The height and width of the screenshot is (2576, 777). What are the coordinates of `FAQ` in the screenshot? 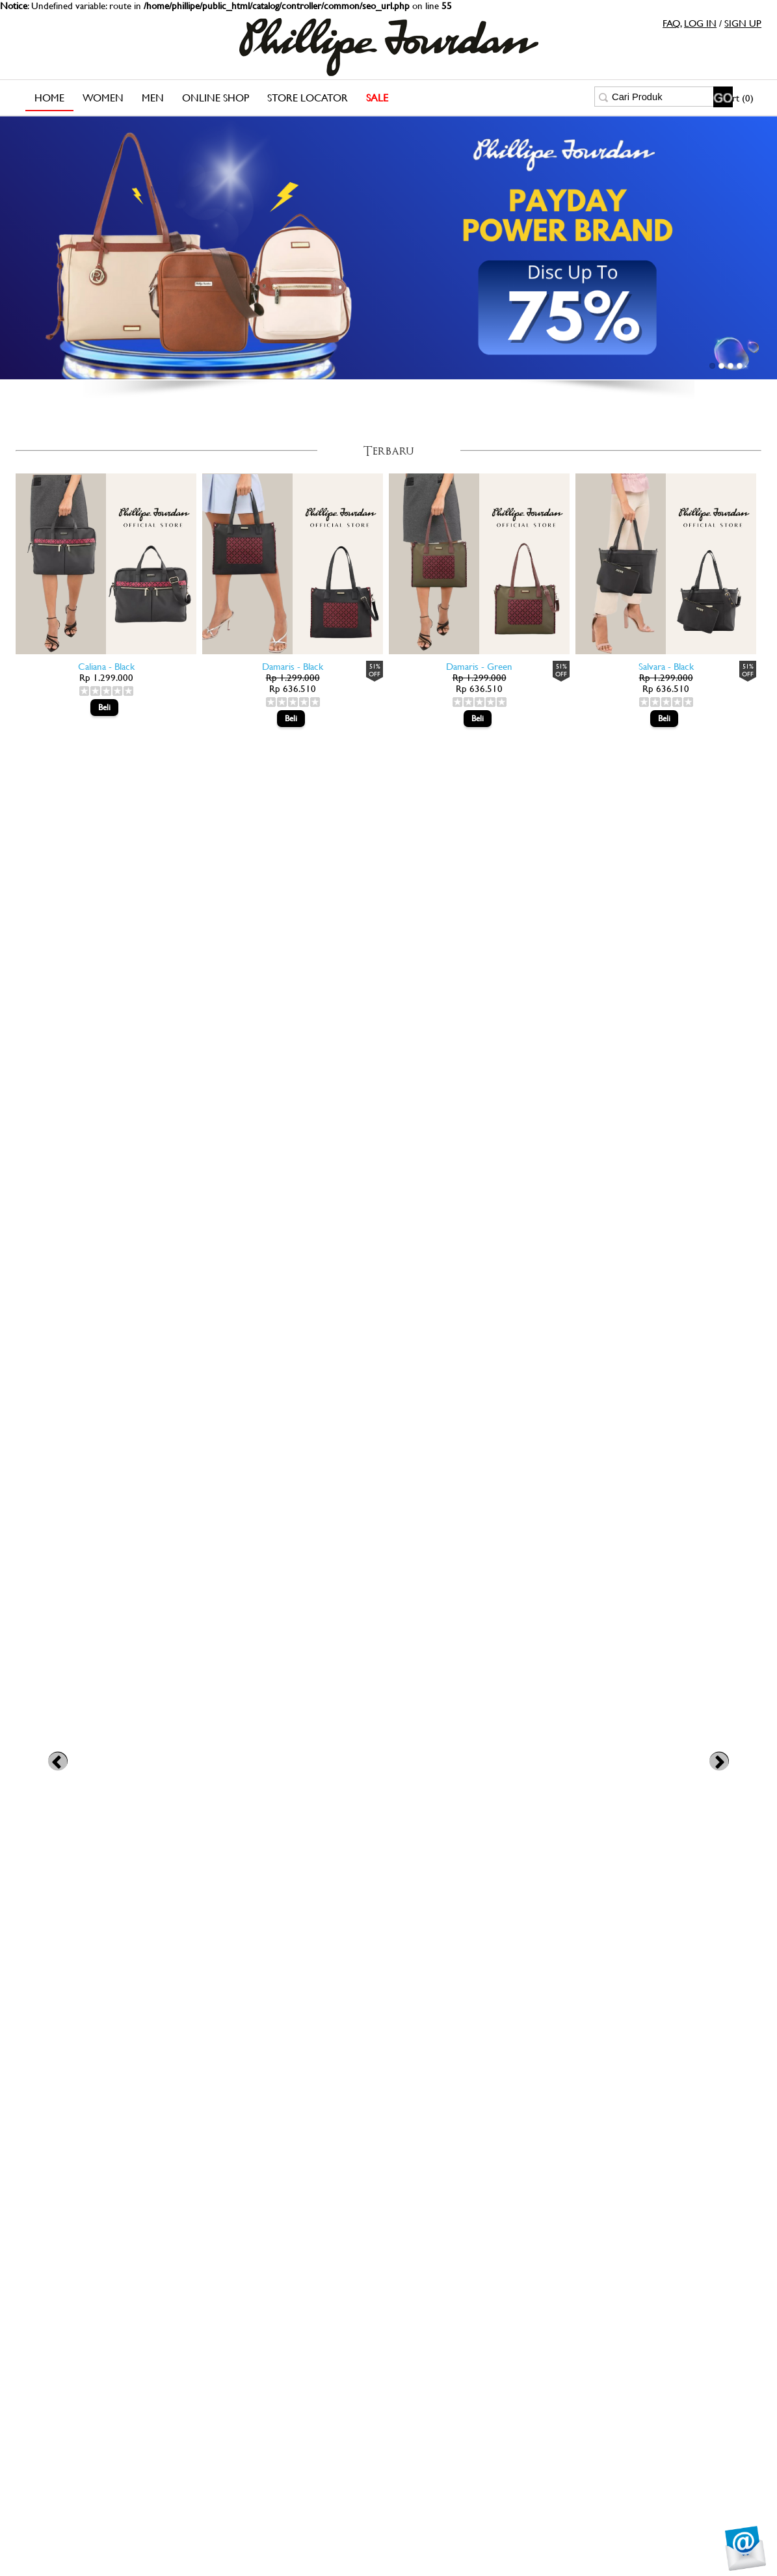 It's located at (671, 23).